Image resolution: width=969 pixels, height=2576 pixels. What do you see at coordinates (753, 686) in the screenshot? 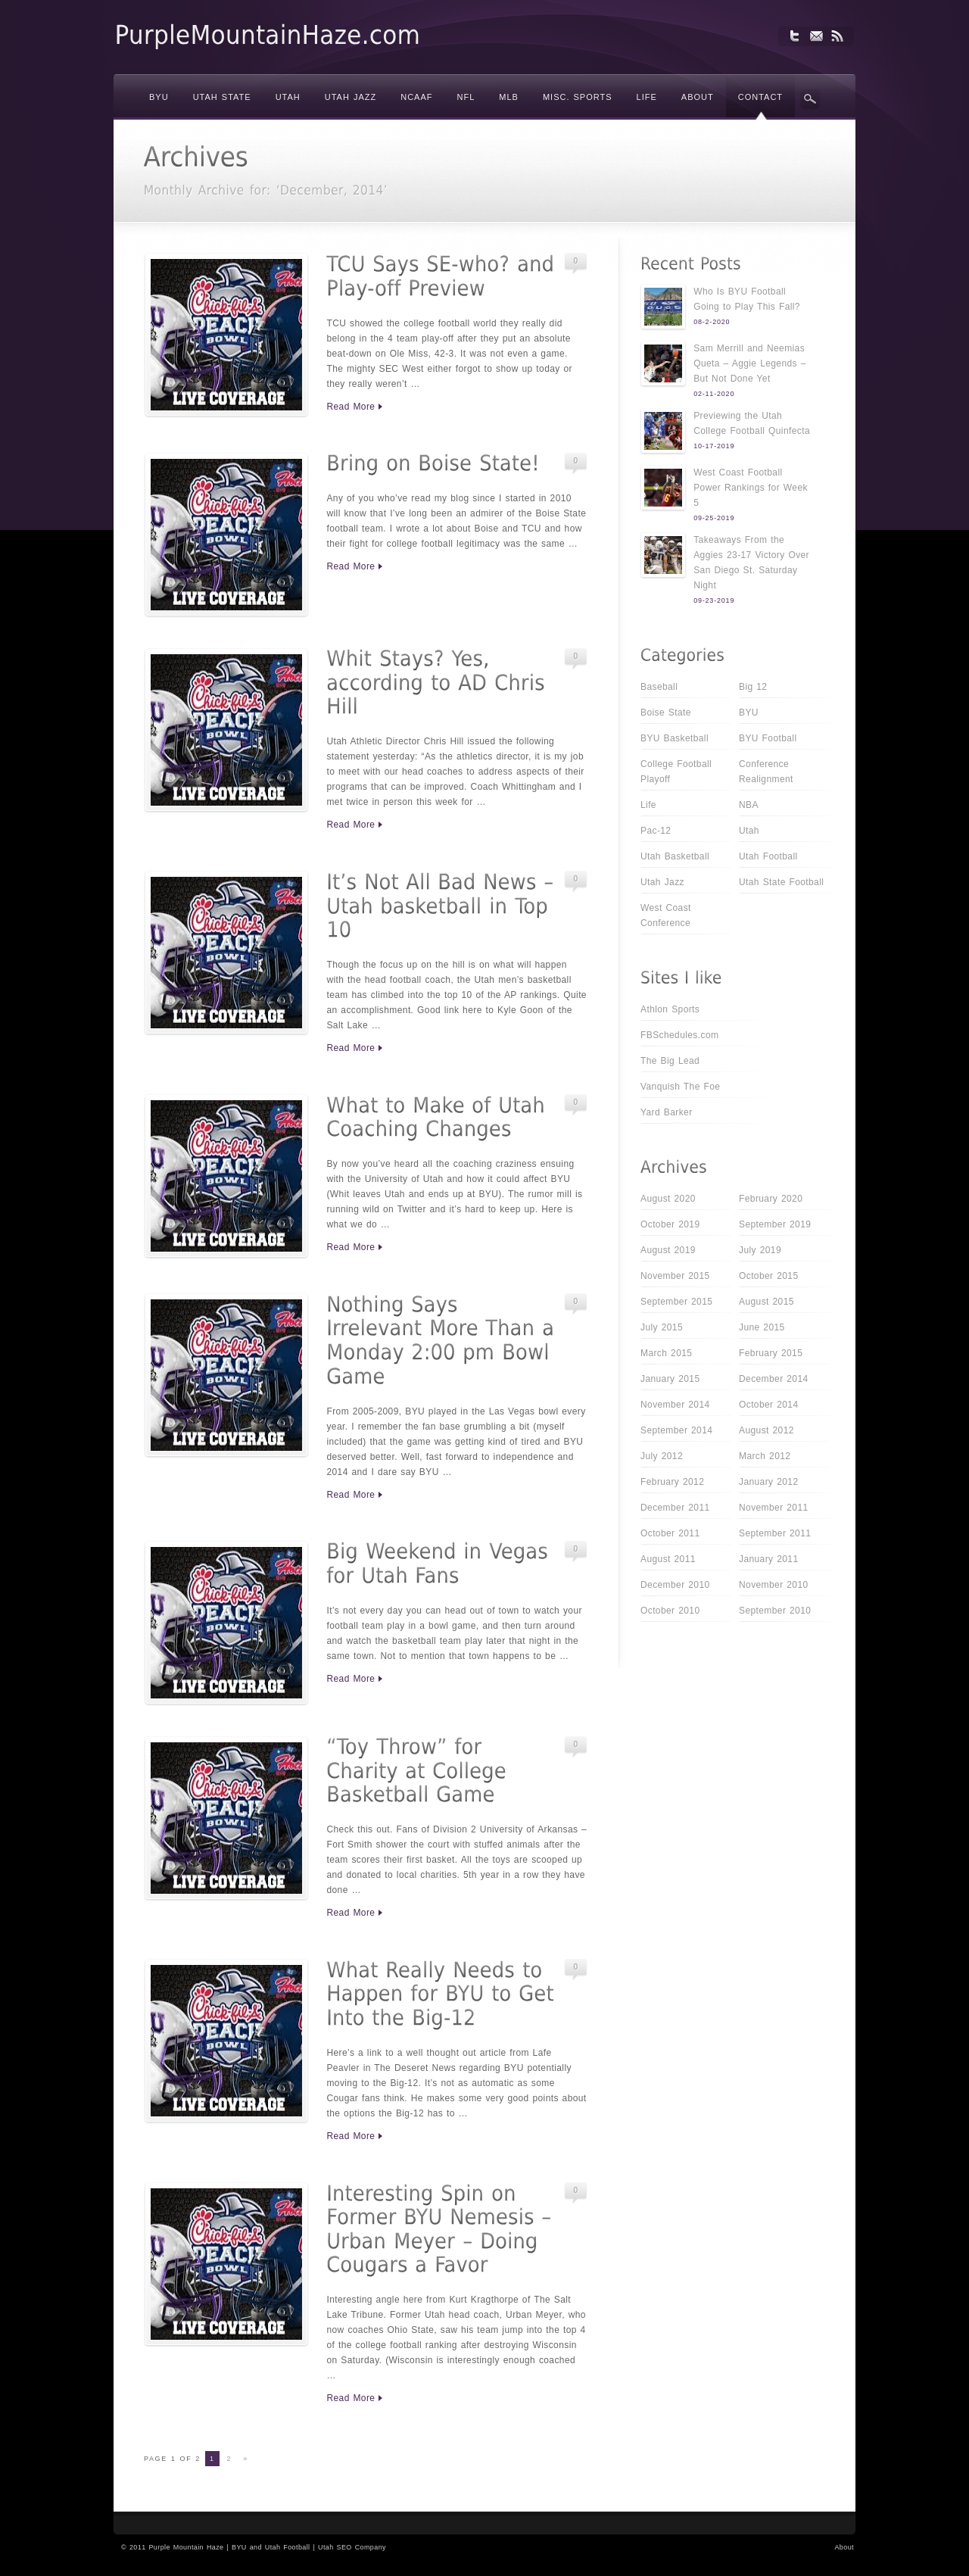
I see `Big 12` at bounding box center [753, 686].